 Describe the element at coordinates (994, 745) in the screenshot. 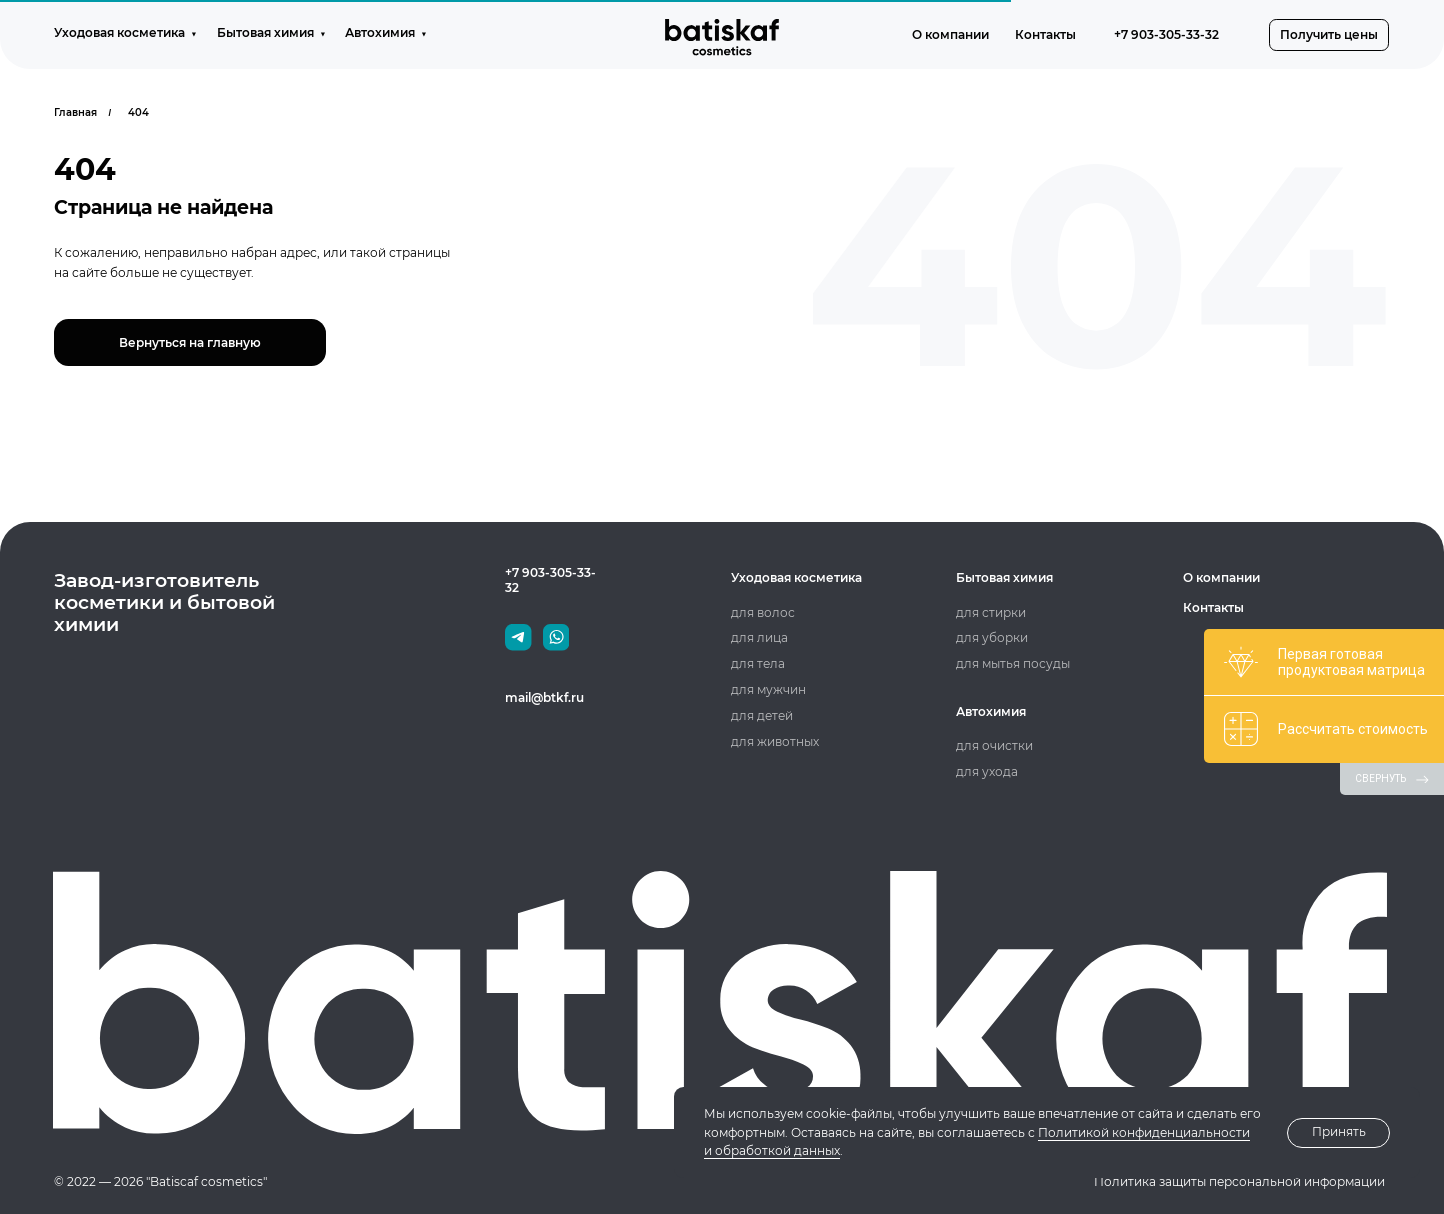

I see `для очистки` at that location.